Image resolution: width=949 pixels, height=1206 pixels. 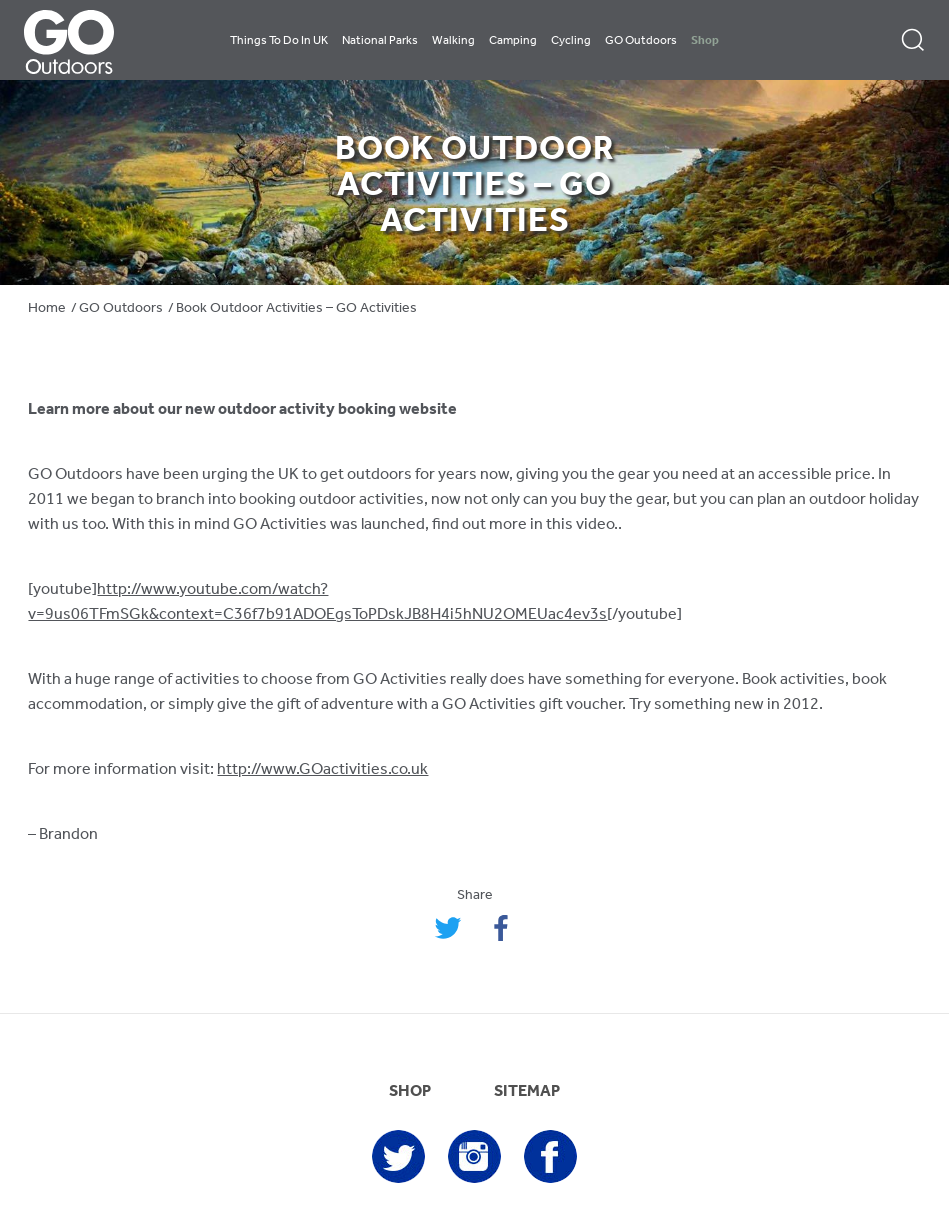 I want to click on Cycling, so click(x=571, y=41).